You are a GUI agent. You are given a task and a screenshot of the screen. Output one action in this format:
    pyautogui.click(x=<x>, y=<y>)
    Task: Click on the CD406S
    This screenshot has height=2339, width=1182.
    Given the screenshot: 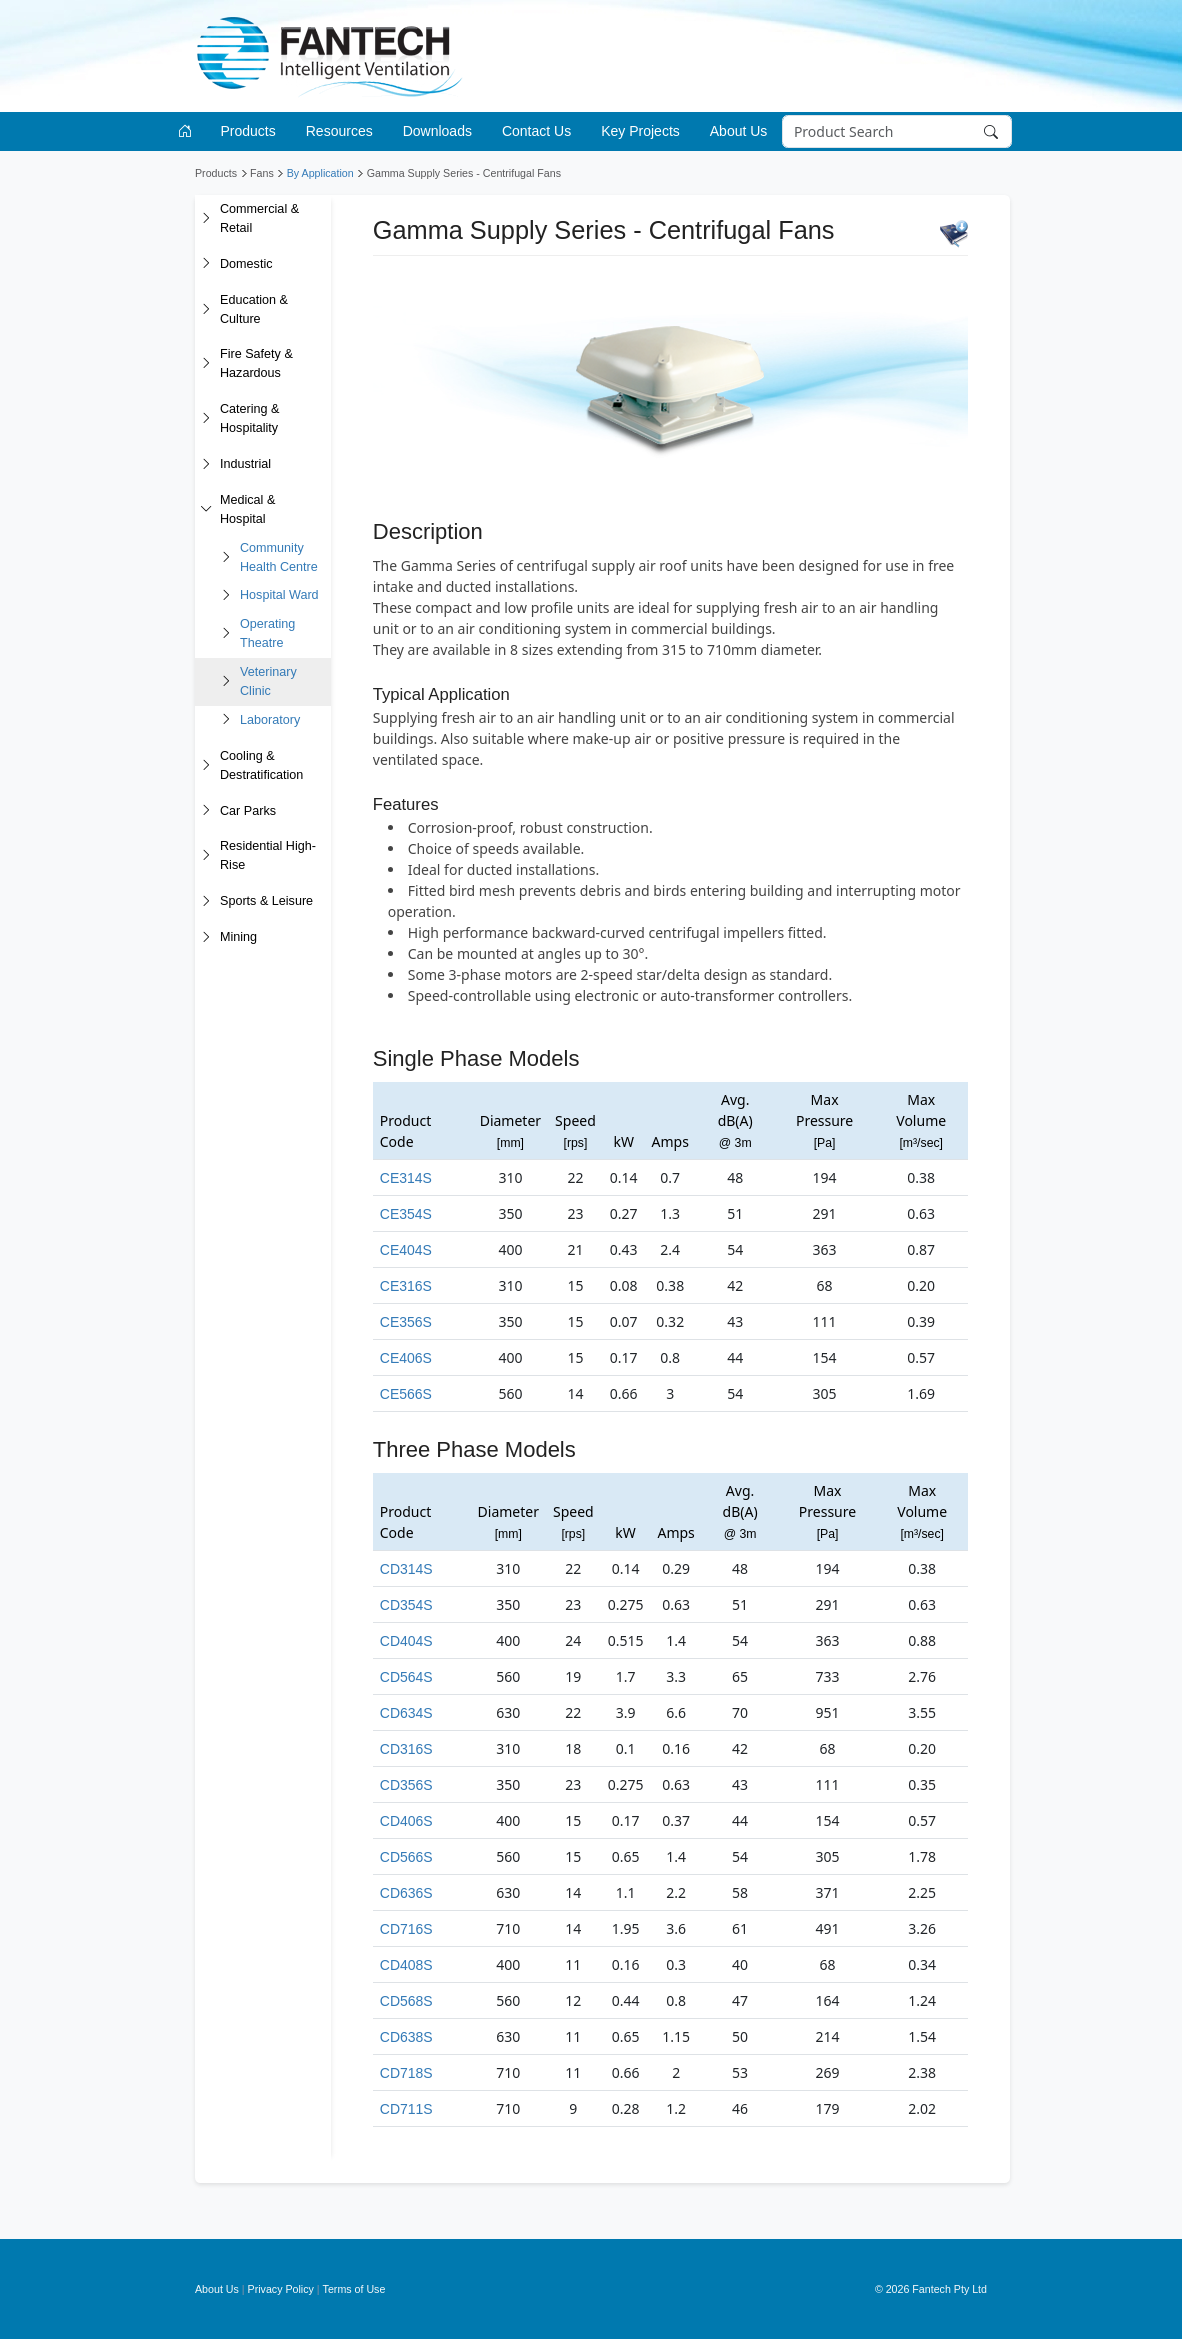 What is the action you would take?
    pyautogui.click(x=406, y=1821)
    